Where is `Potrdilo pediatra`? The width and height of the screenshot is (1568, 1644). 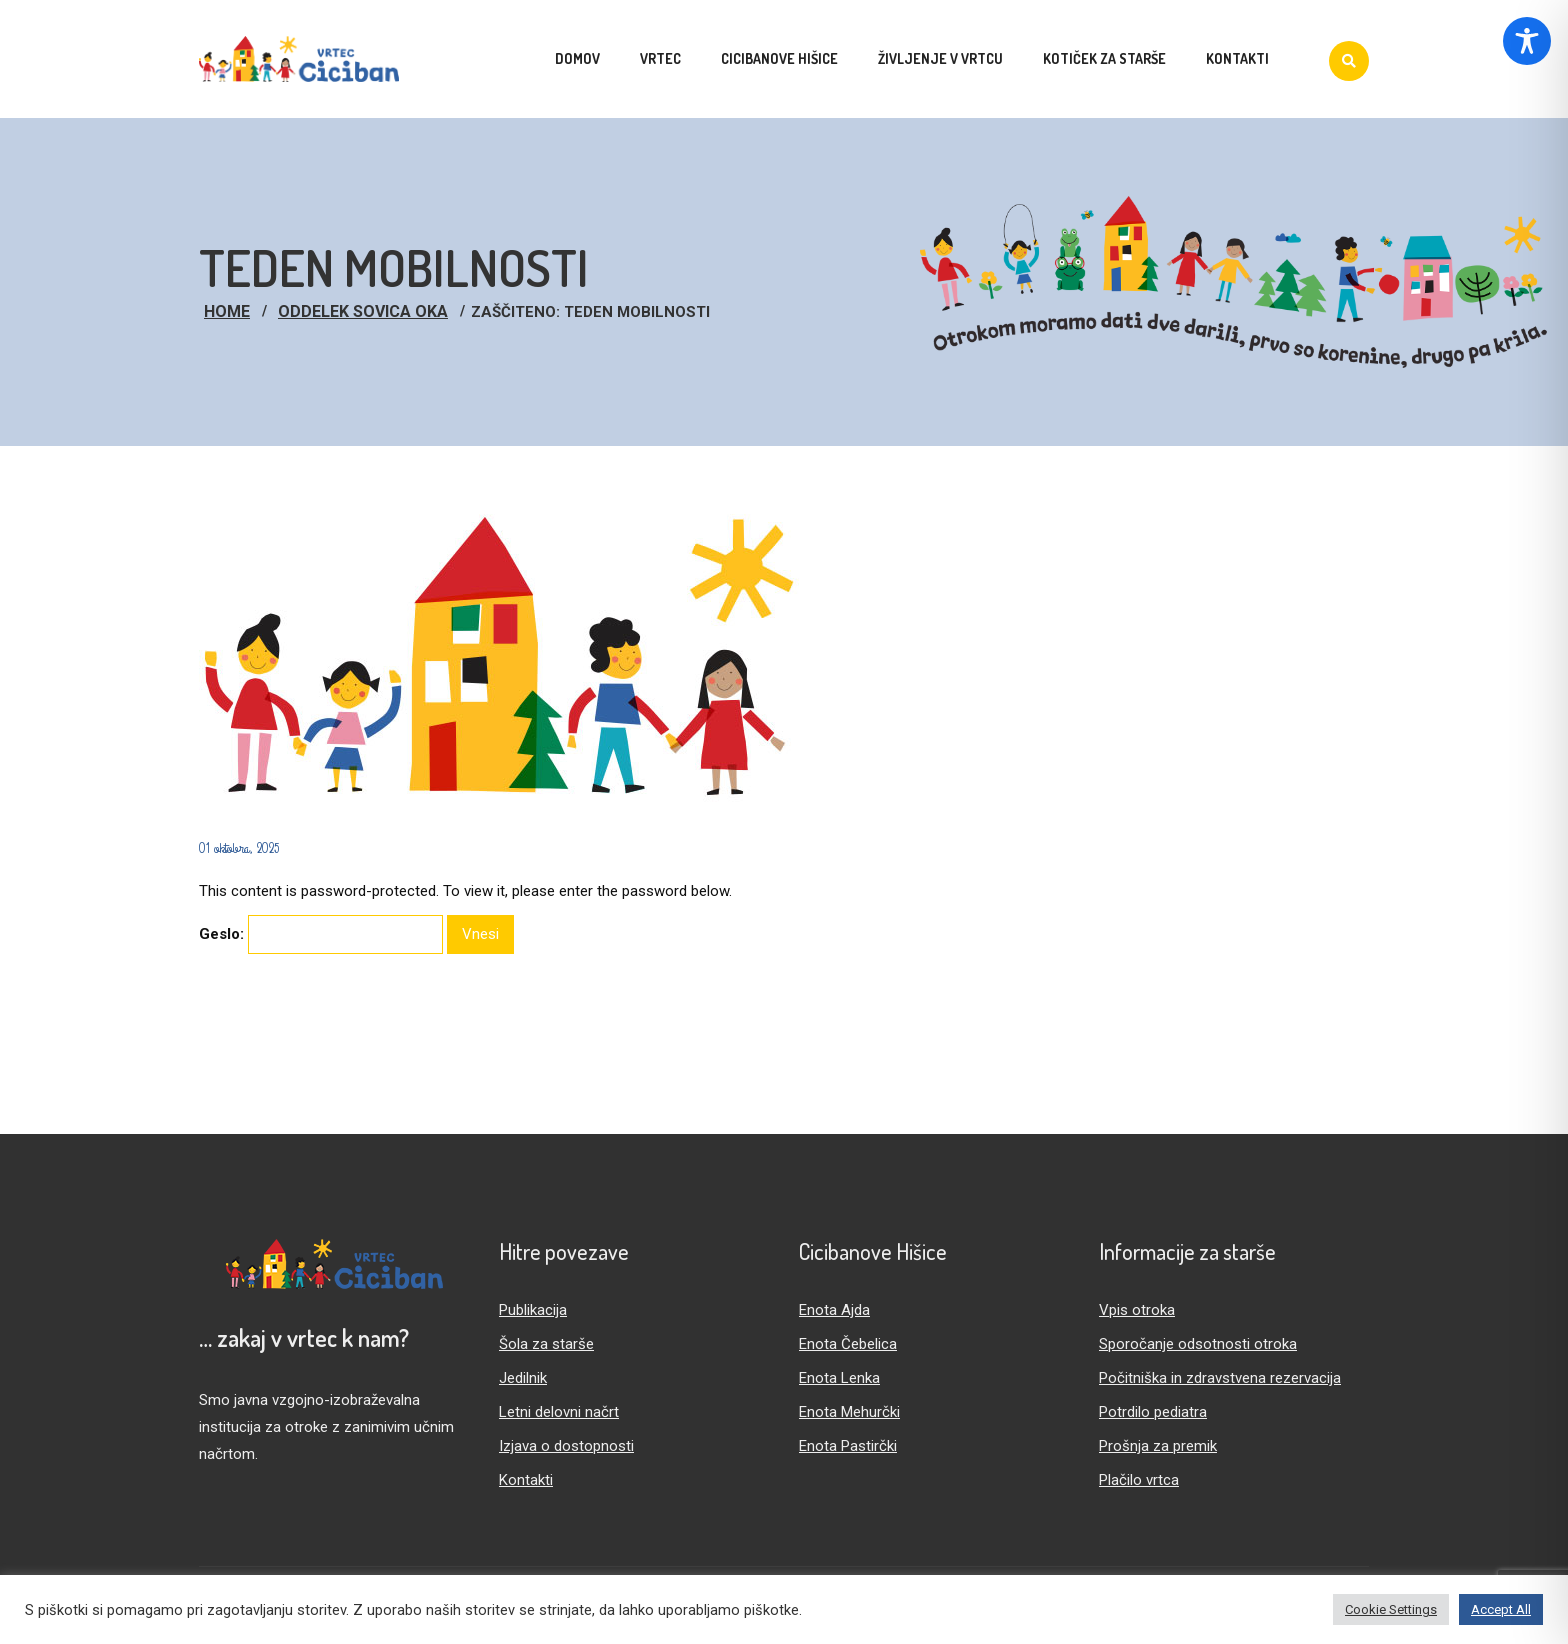 Potrdilo pediatra is located at coordinates (1153, 1412).